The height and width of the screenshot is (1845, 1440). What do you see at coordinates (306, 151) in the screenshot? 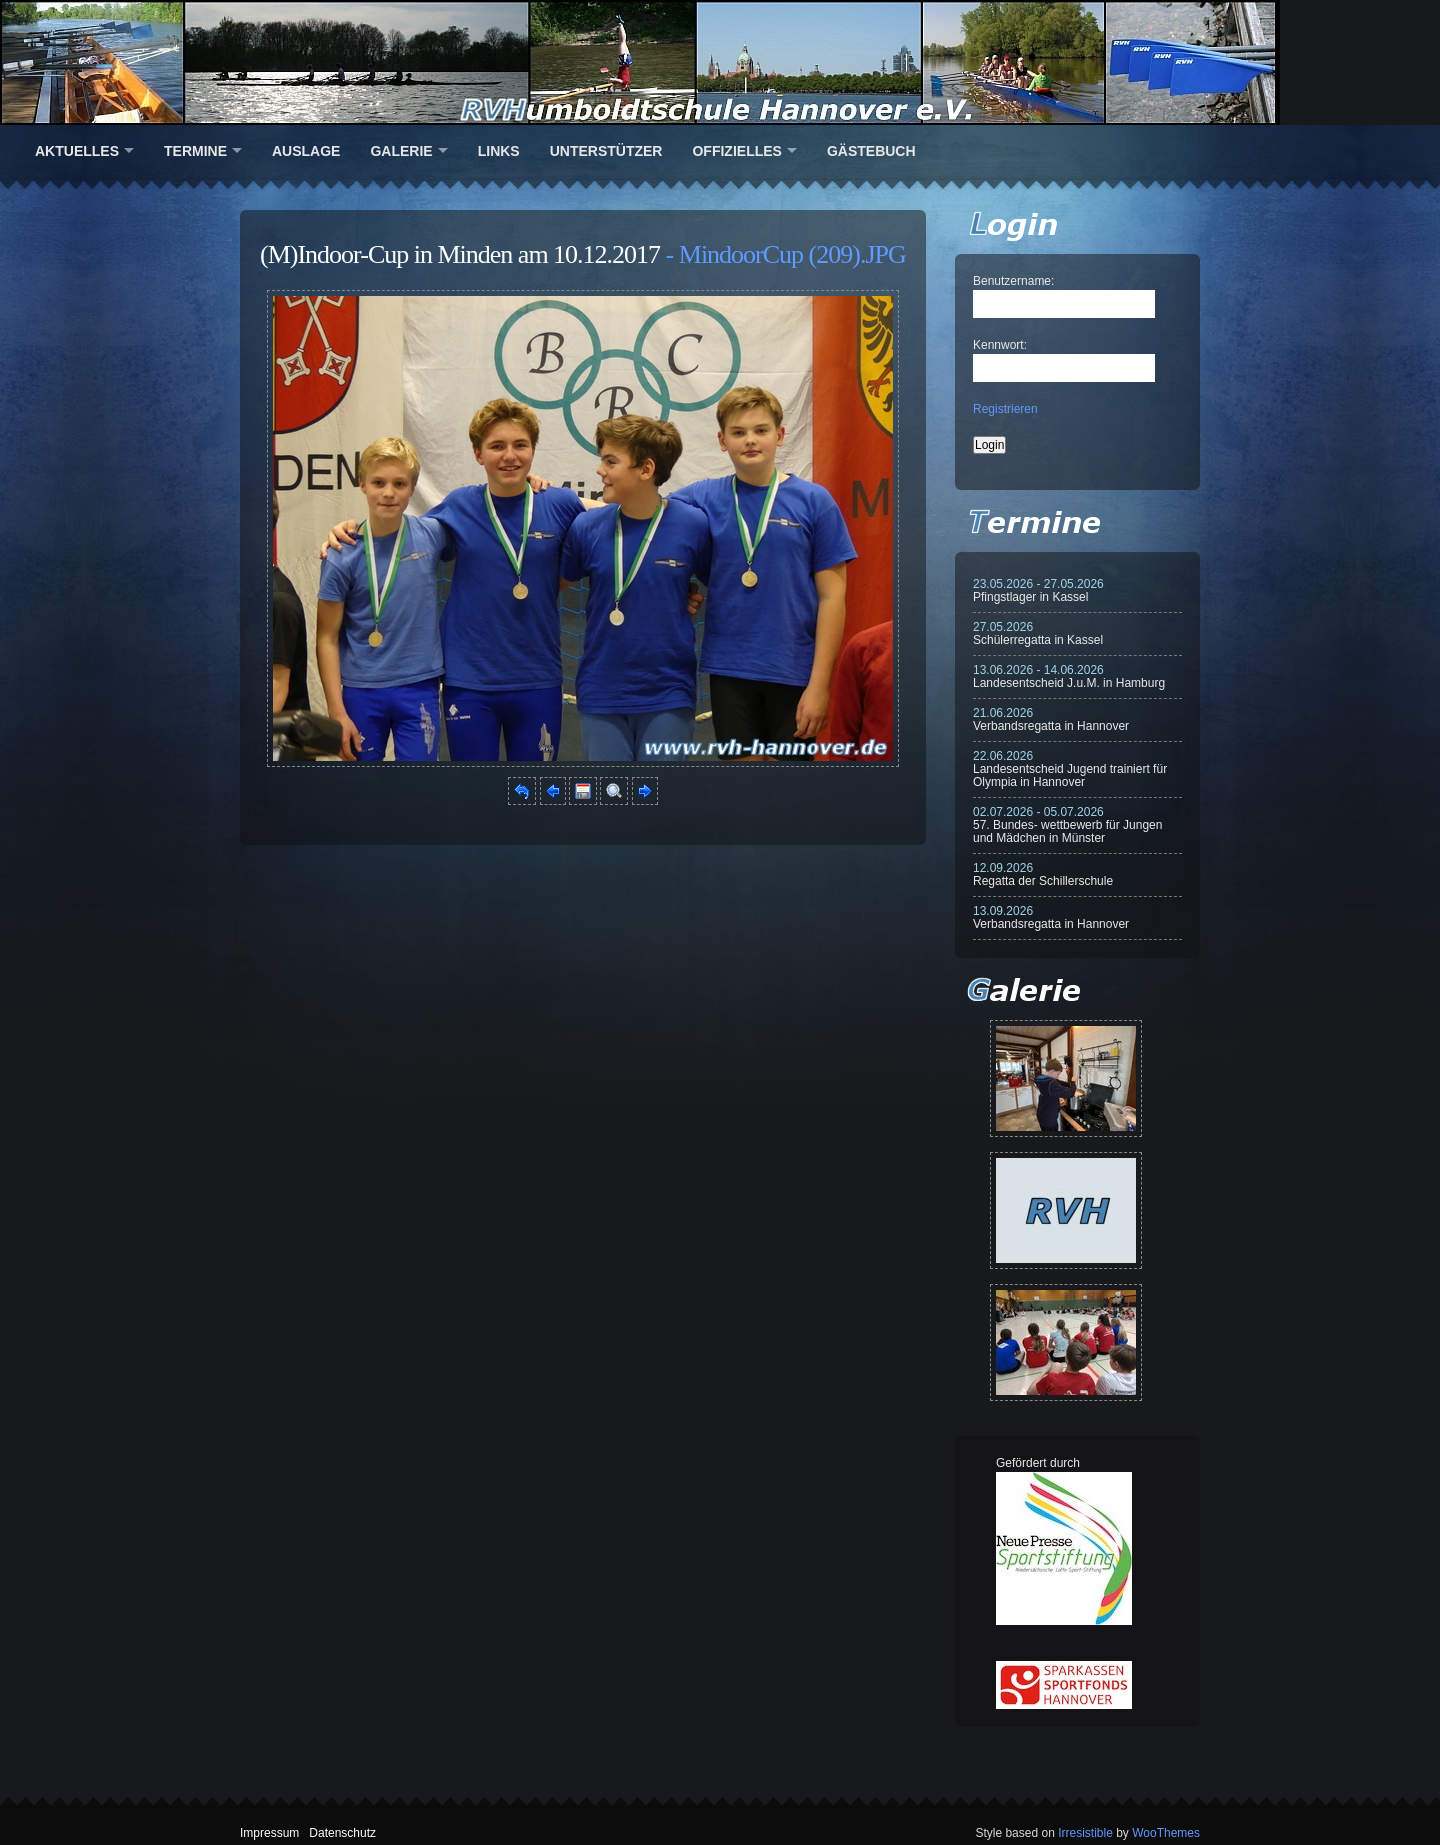
I see `Auslage` at bounding box center [306, 151].